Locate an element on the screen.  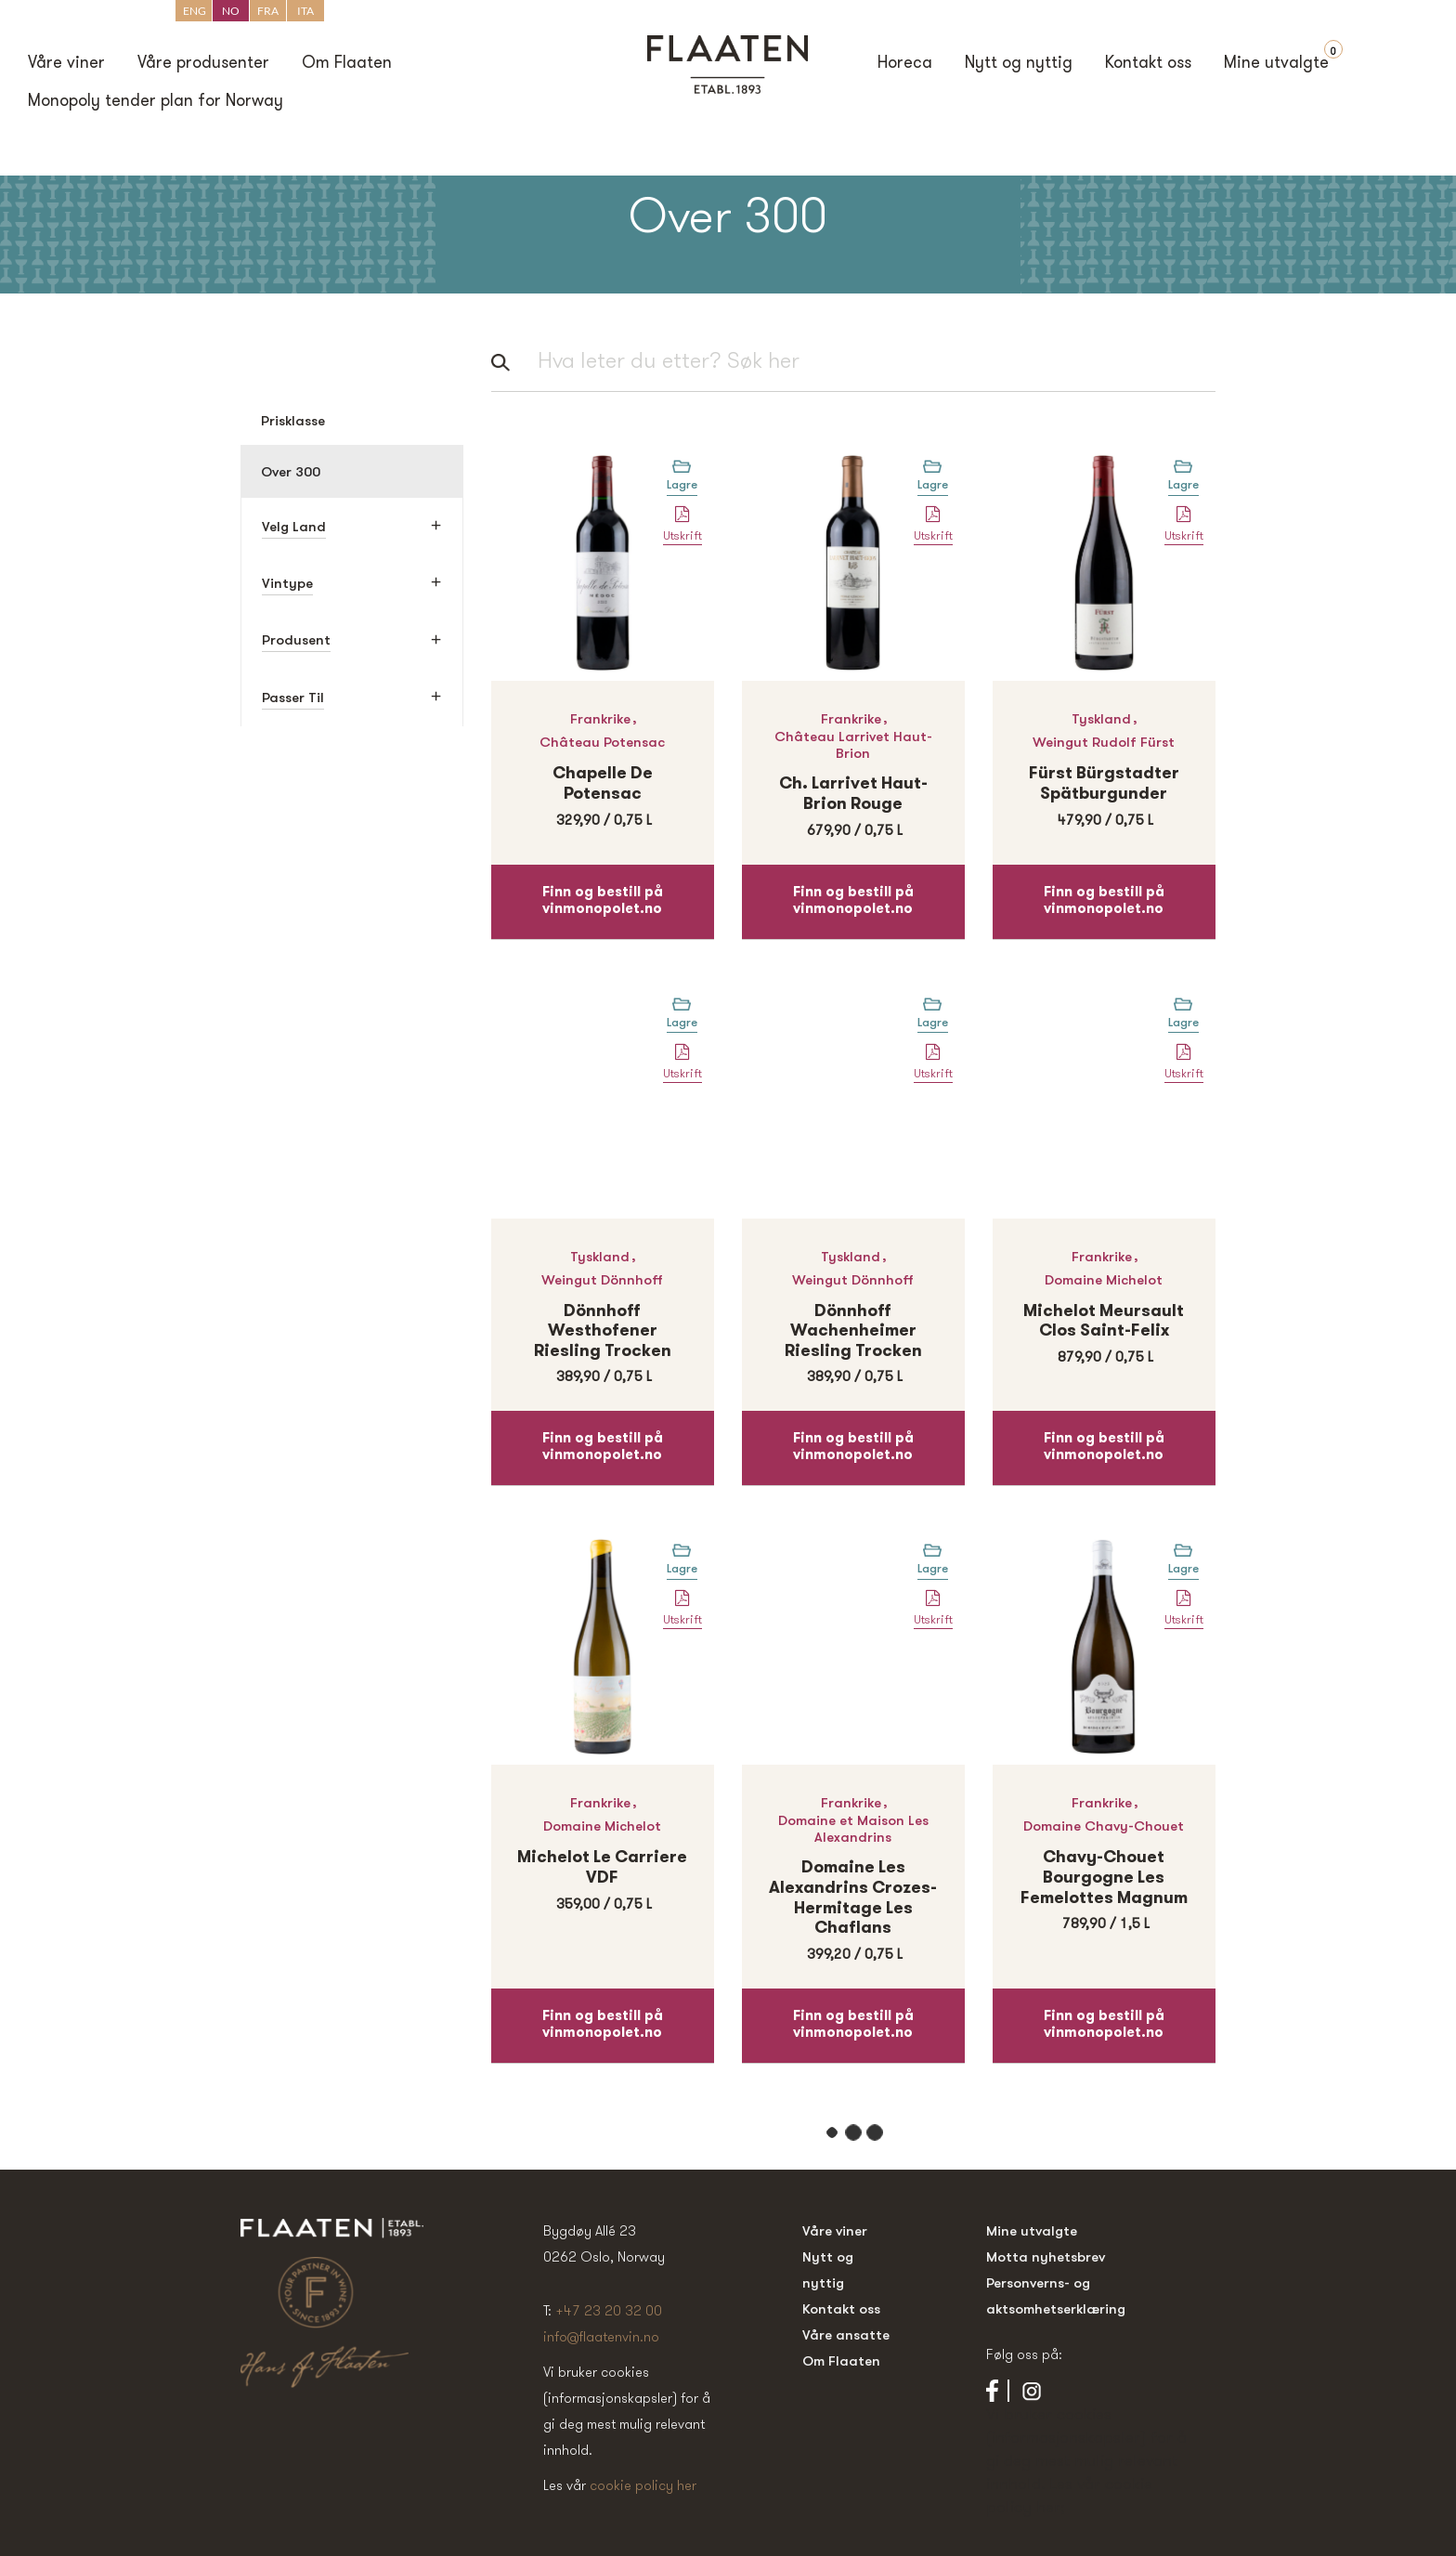
Våre produsenter is located at coordinates (203, 64).